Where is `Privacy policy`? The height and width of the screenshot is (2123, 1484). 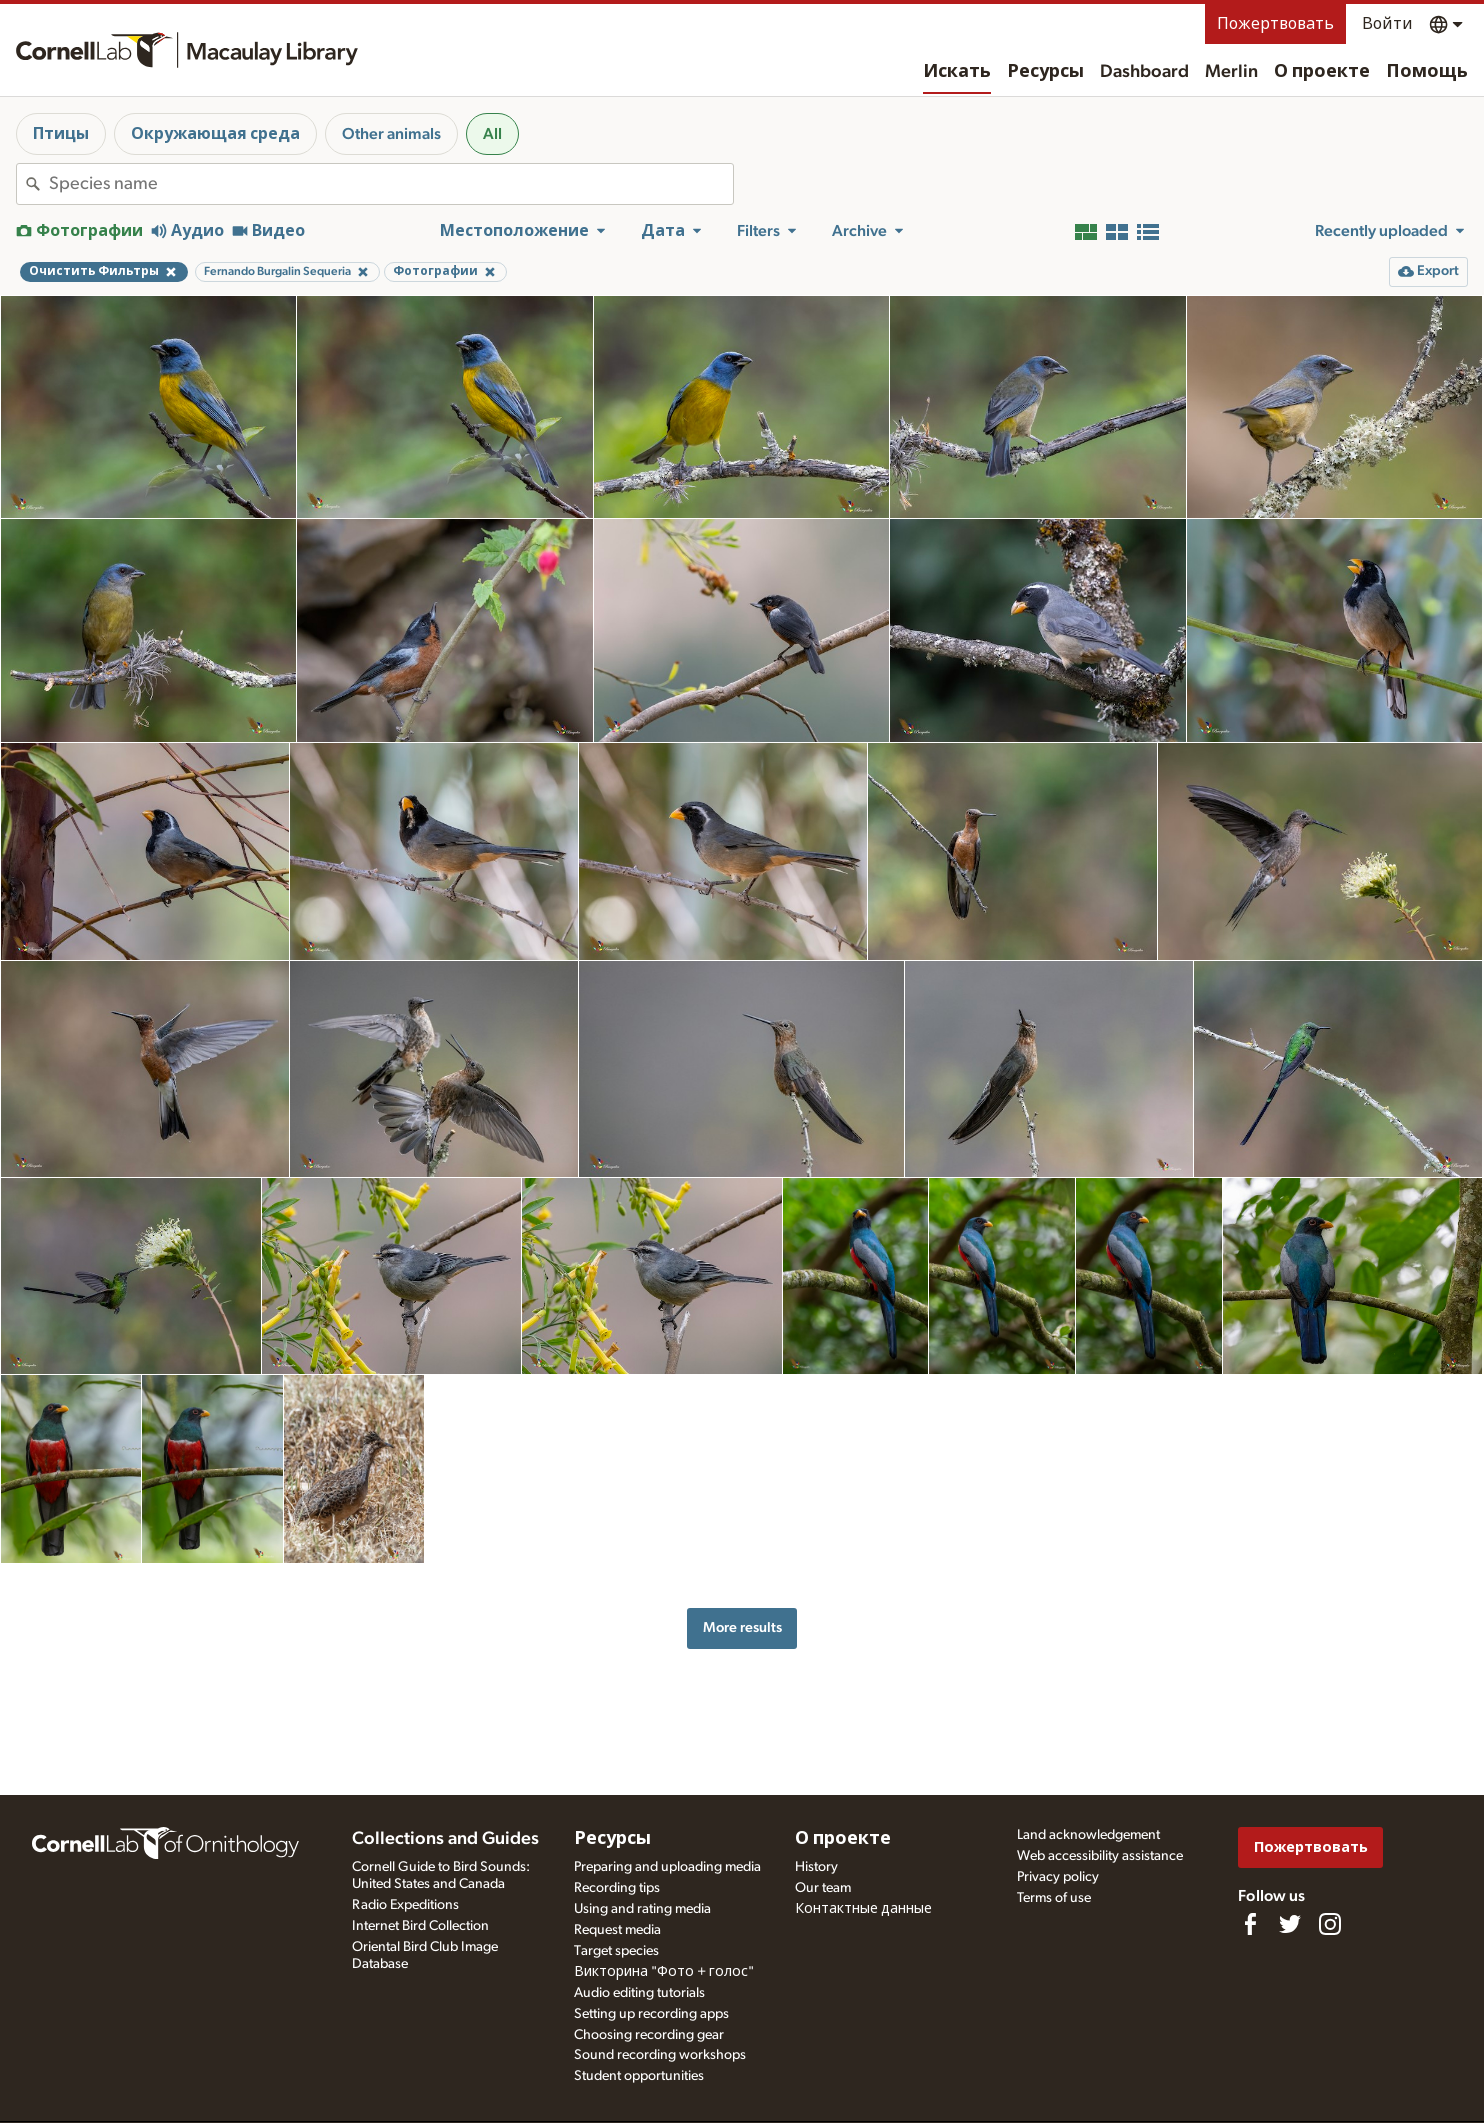
Privacy policy is located at coordinates (1058, 1877).